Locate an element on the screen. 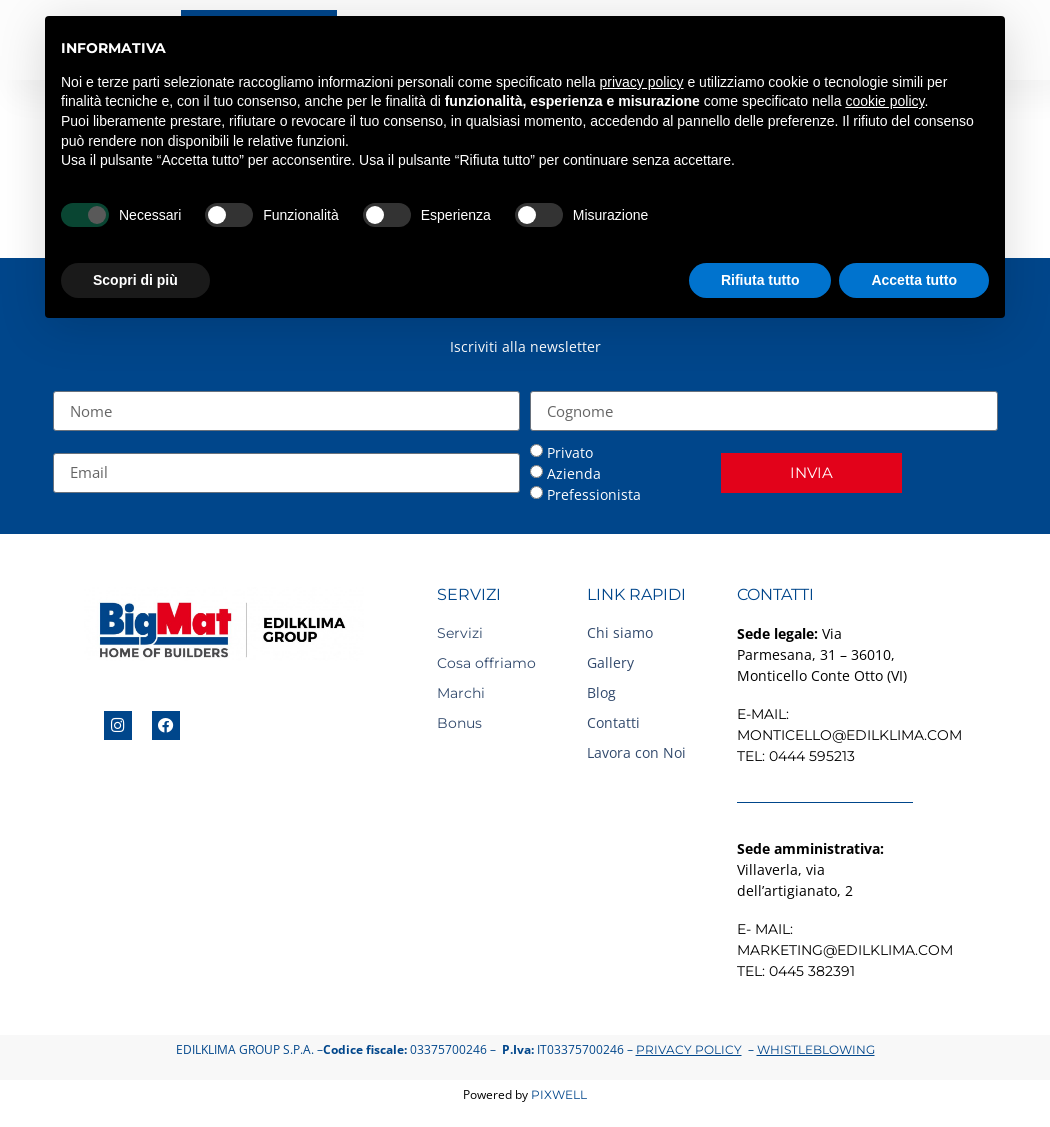 This screenshot has width=1050, height=1127. Contatti is located at coordinates (613, 723).